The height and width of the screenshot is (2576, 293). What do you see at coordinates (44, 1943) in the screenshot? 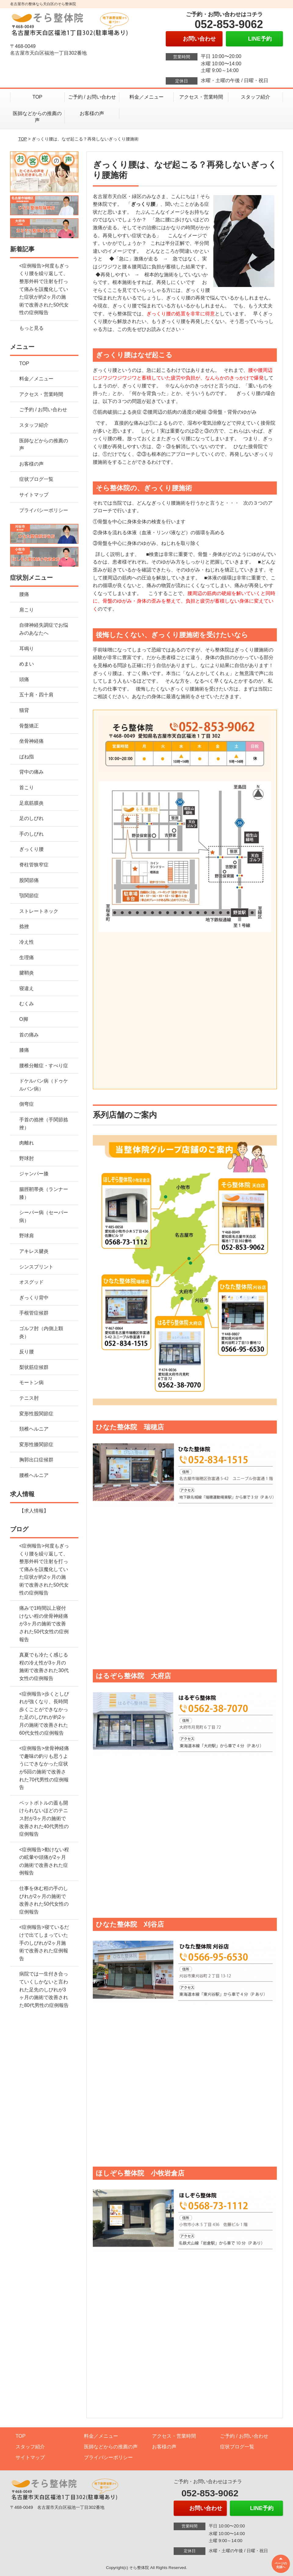
I see `<症例報告>寝ているだけで出てしまっていた手のしびれが2ヶ月施術で改善された症例報告` at bounding box center [44, 1943].